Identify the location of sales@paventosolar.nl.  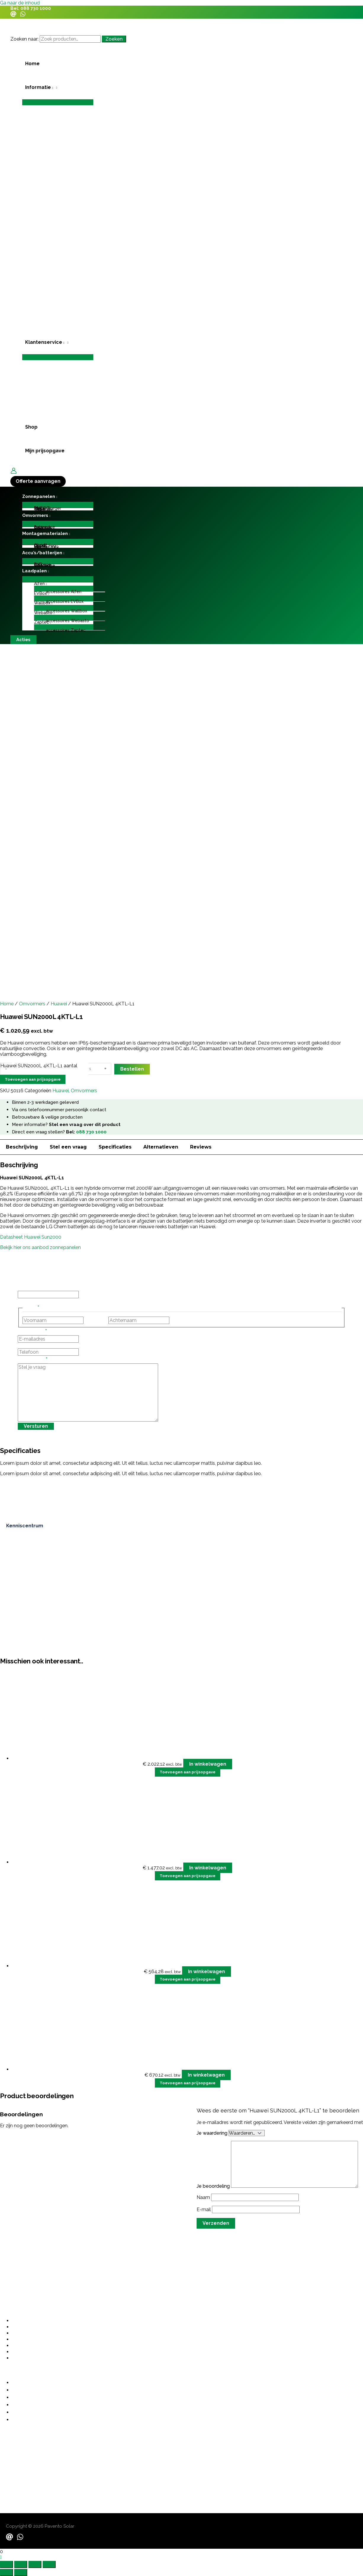
(26, 2468).